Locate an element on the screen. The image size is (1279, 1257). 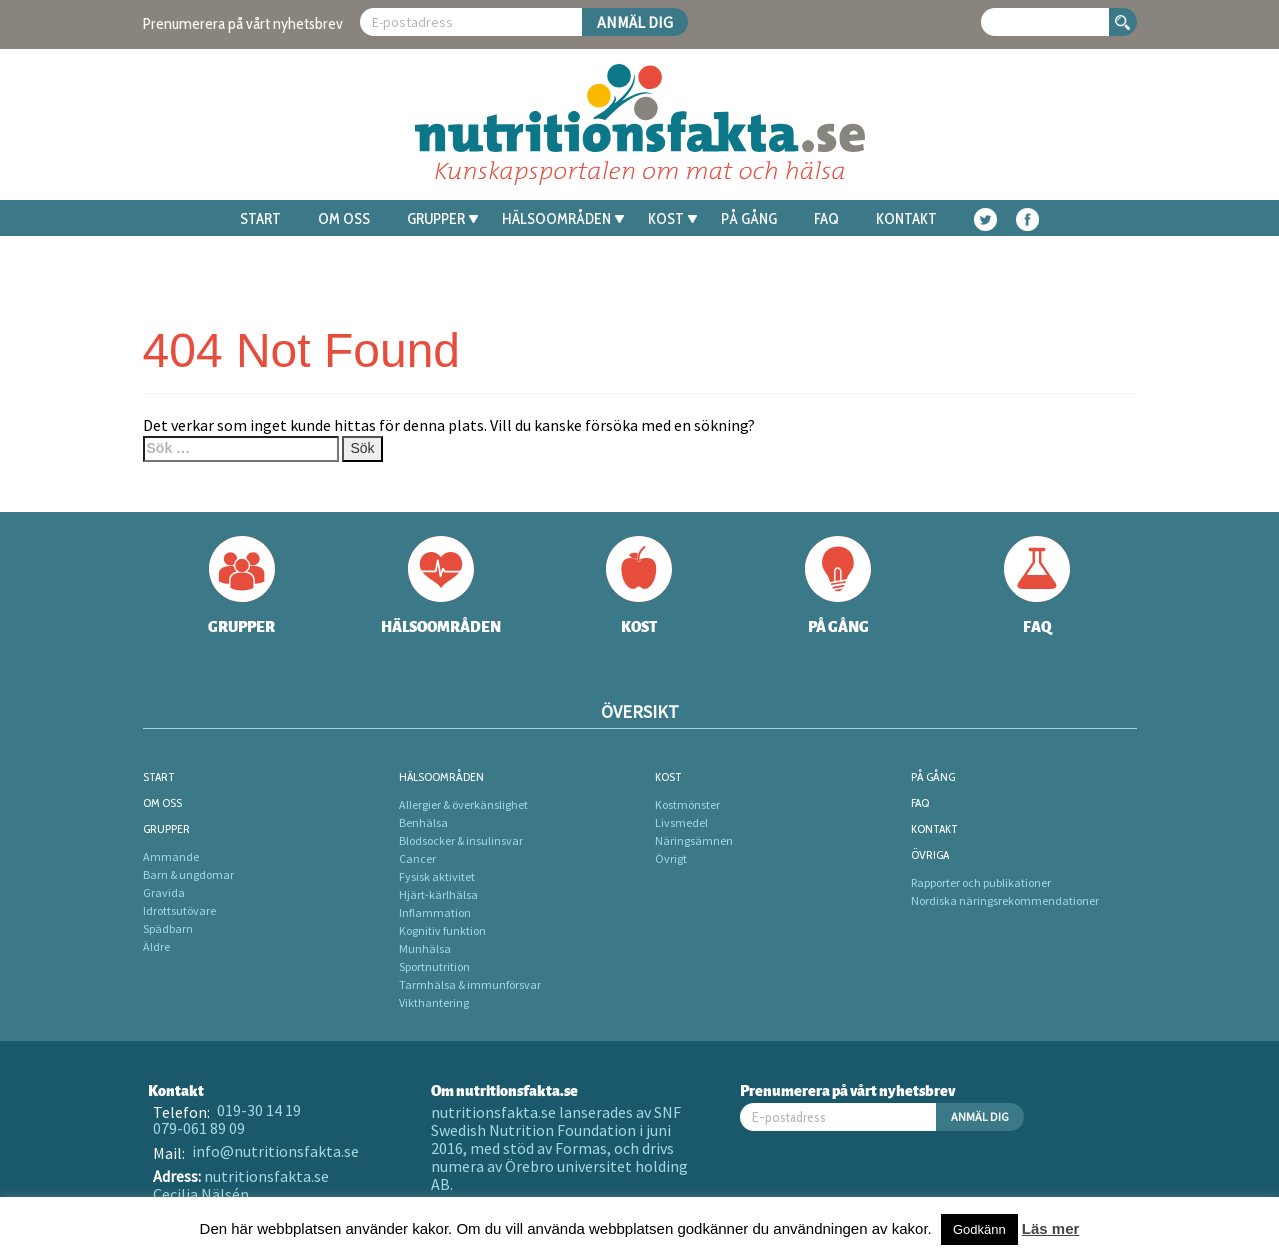
Livsmedel is located at coordinates (681, 822).